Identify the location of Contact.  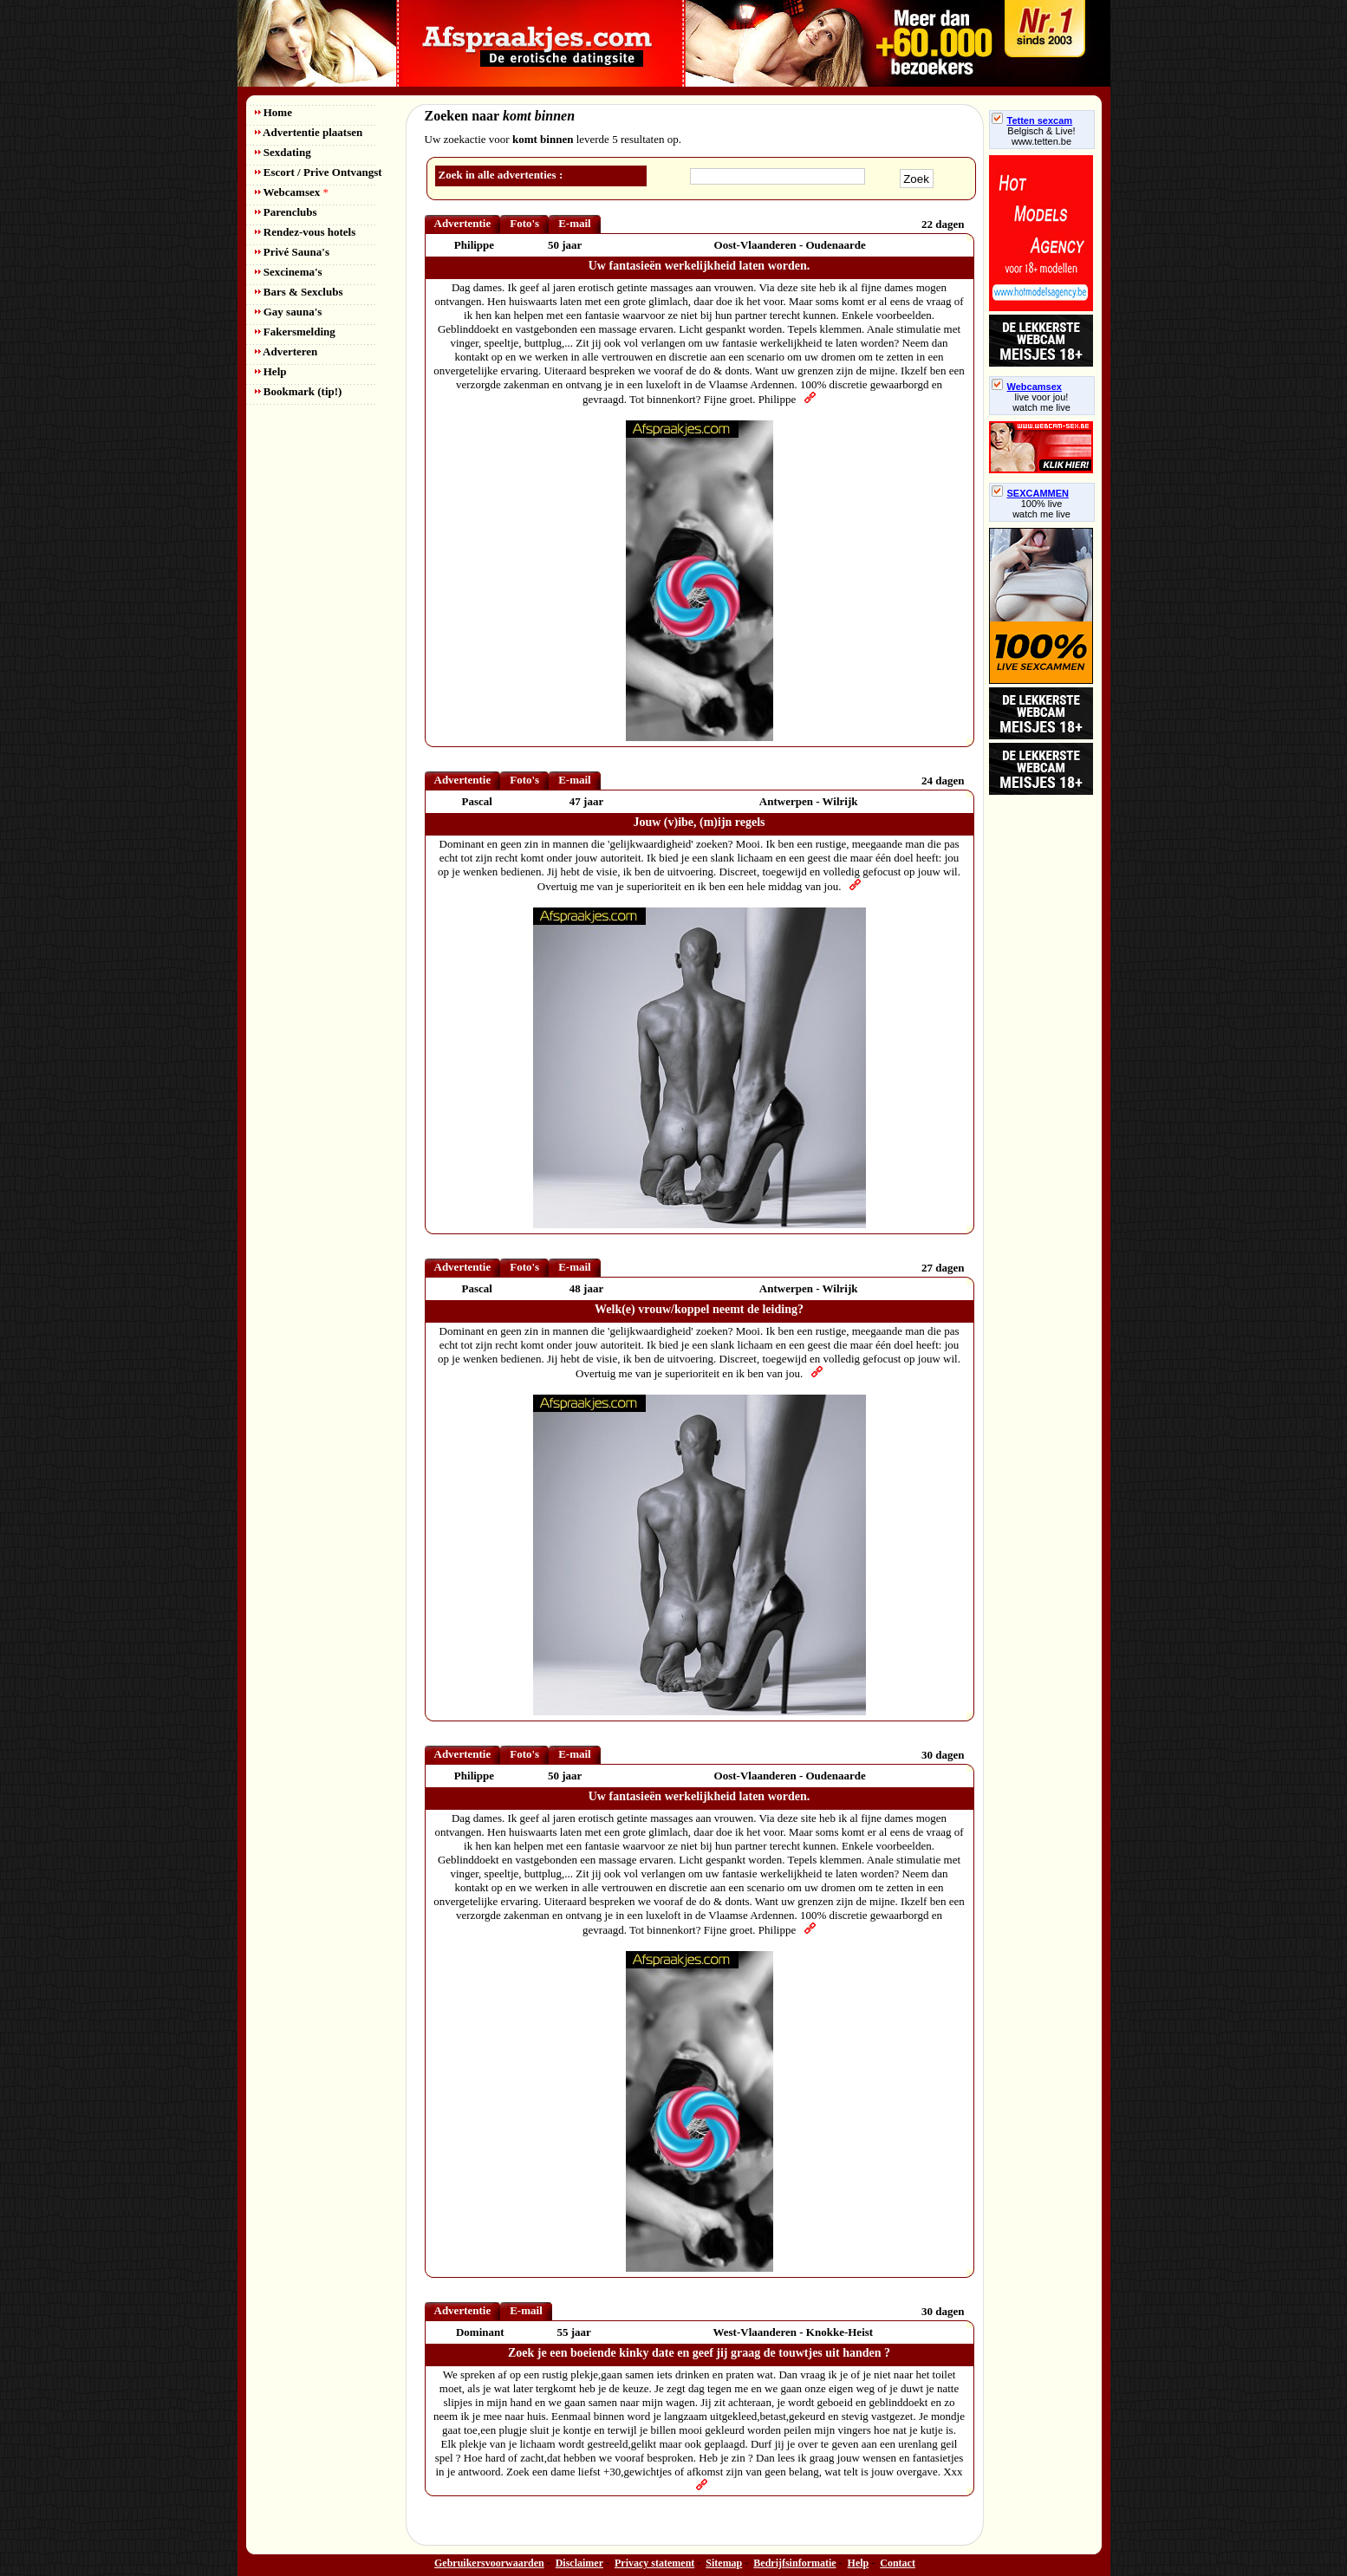
(897, 2563).